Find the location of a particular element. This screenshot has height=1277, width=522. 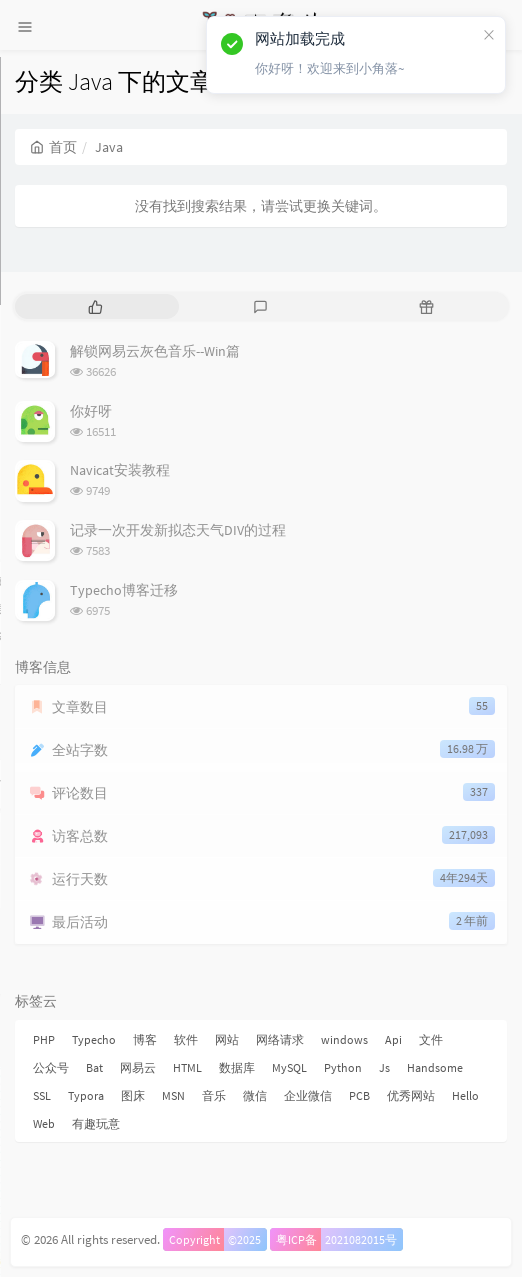

首页 is located at coordinates (53, 147).